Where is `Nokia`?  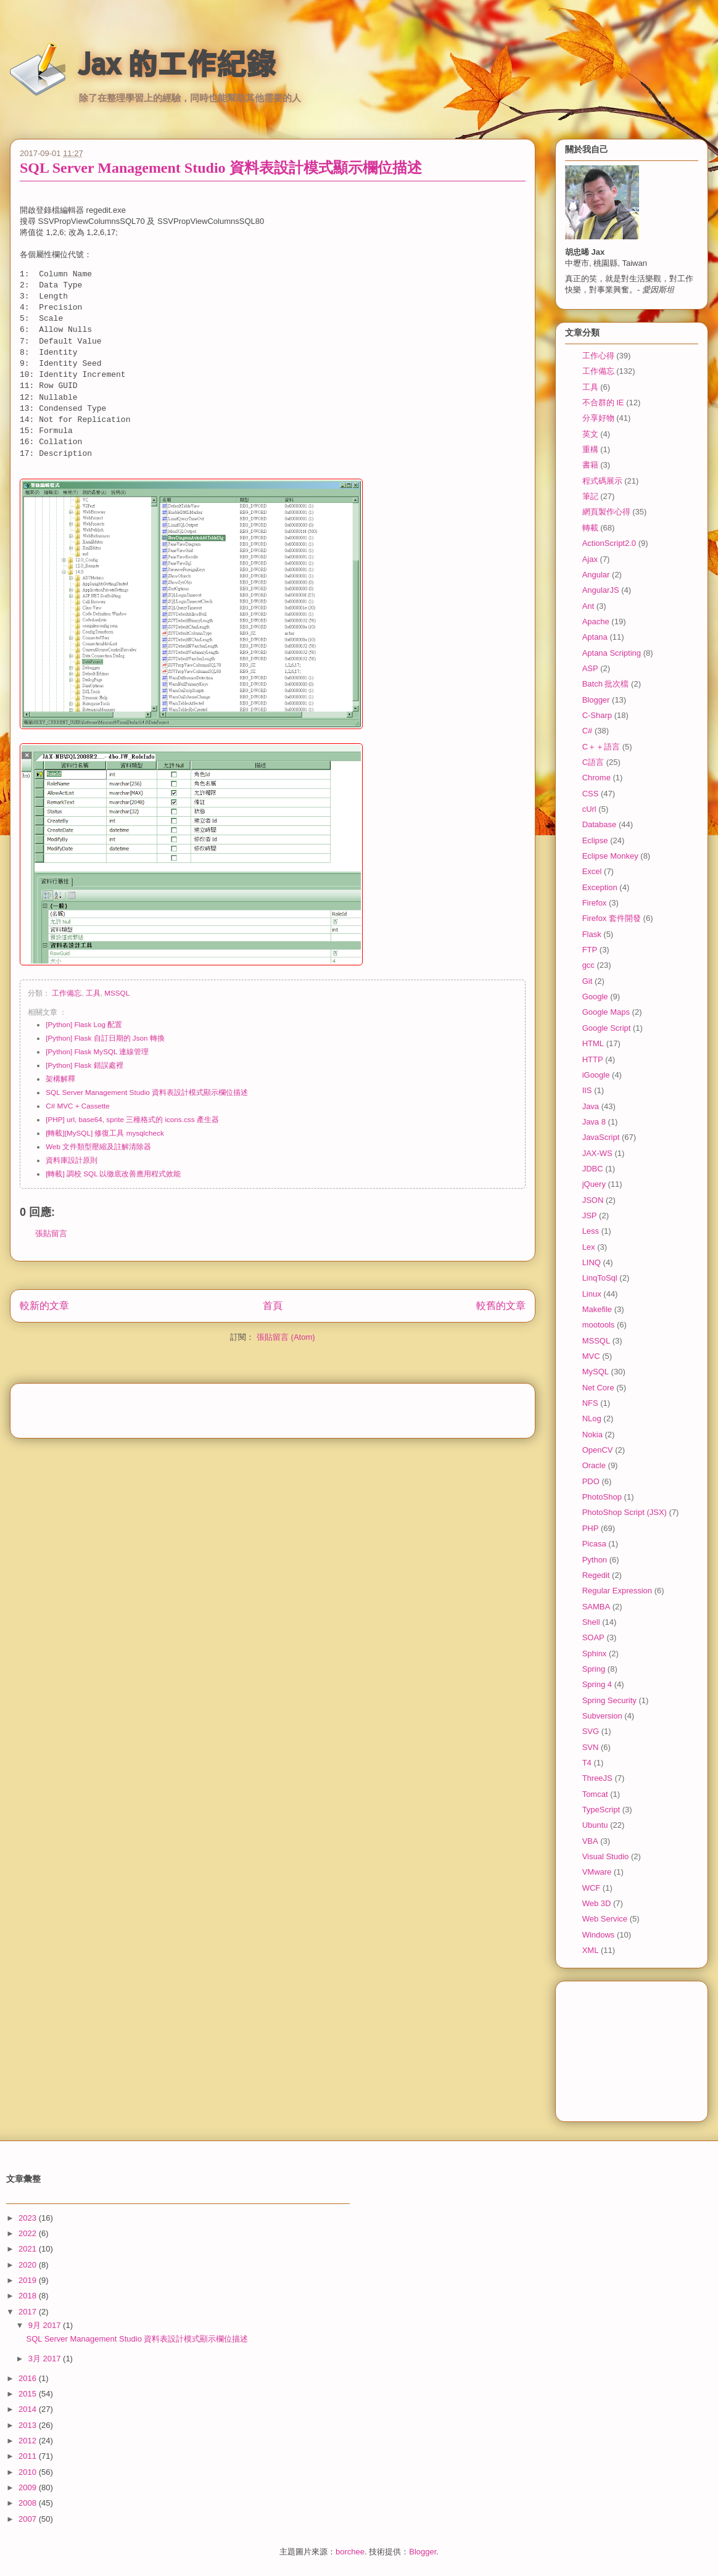
Nokia is located at coordinates (592, 1434).